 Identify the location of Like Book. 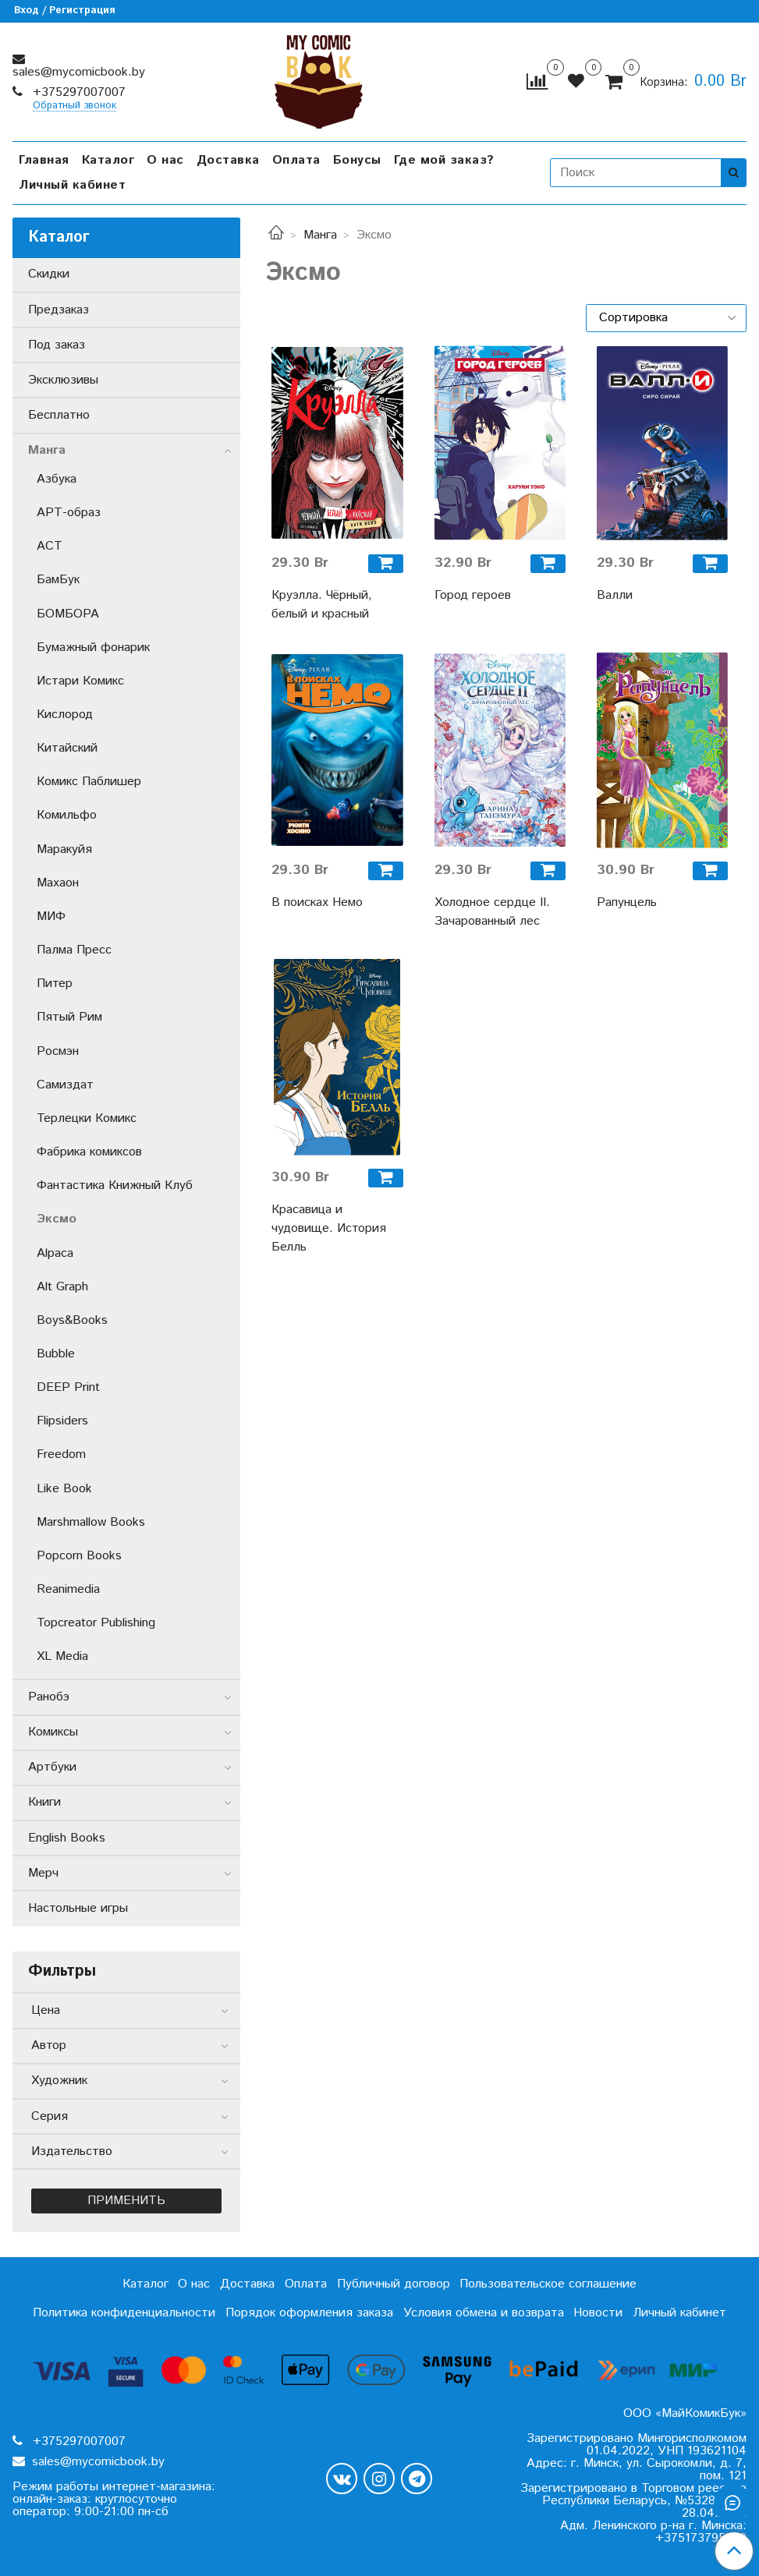
(64, 1489).